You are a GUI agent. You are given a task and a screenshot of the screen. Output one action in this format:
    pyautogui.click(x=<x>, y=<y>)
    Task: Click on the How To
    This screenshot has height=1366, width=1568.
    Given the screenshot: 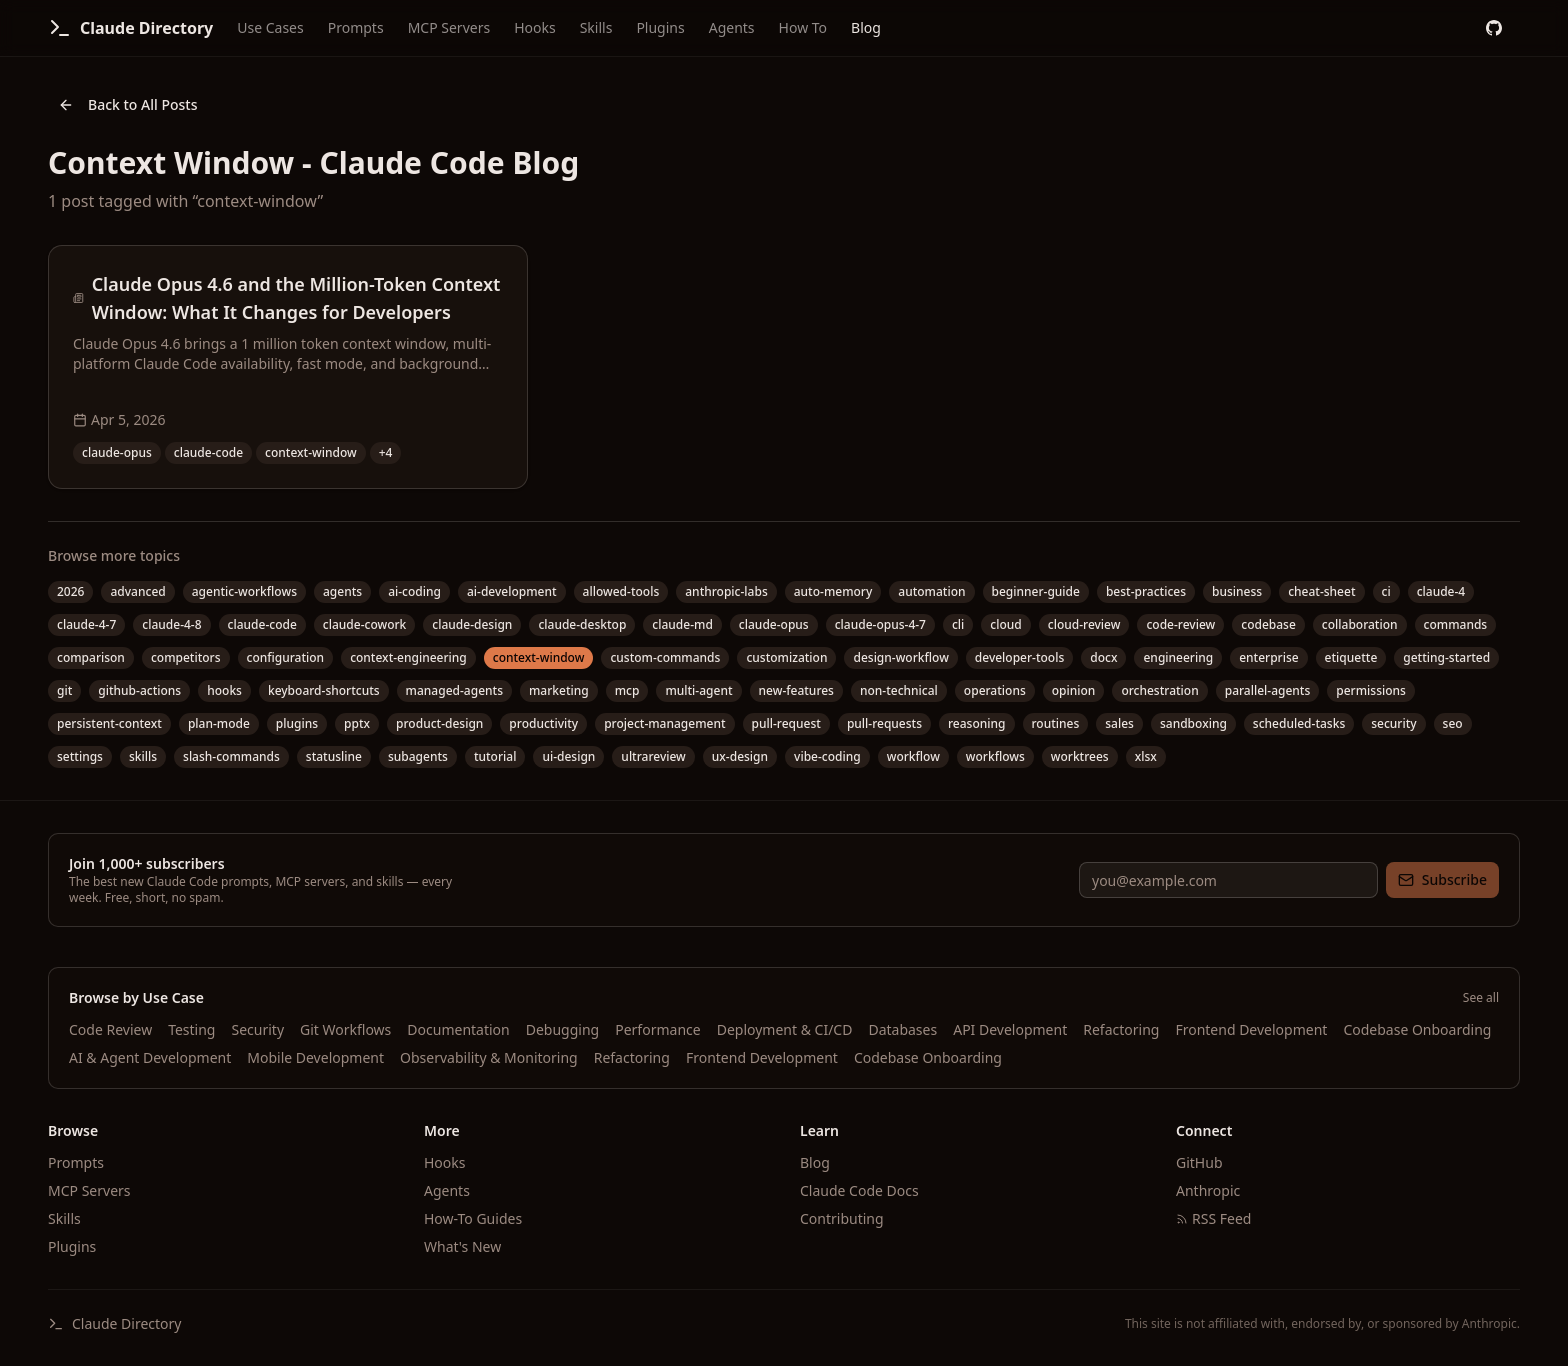 What is the action you would take?
    pyautogui.click(x=803, y=27)
    